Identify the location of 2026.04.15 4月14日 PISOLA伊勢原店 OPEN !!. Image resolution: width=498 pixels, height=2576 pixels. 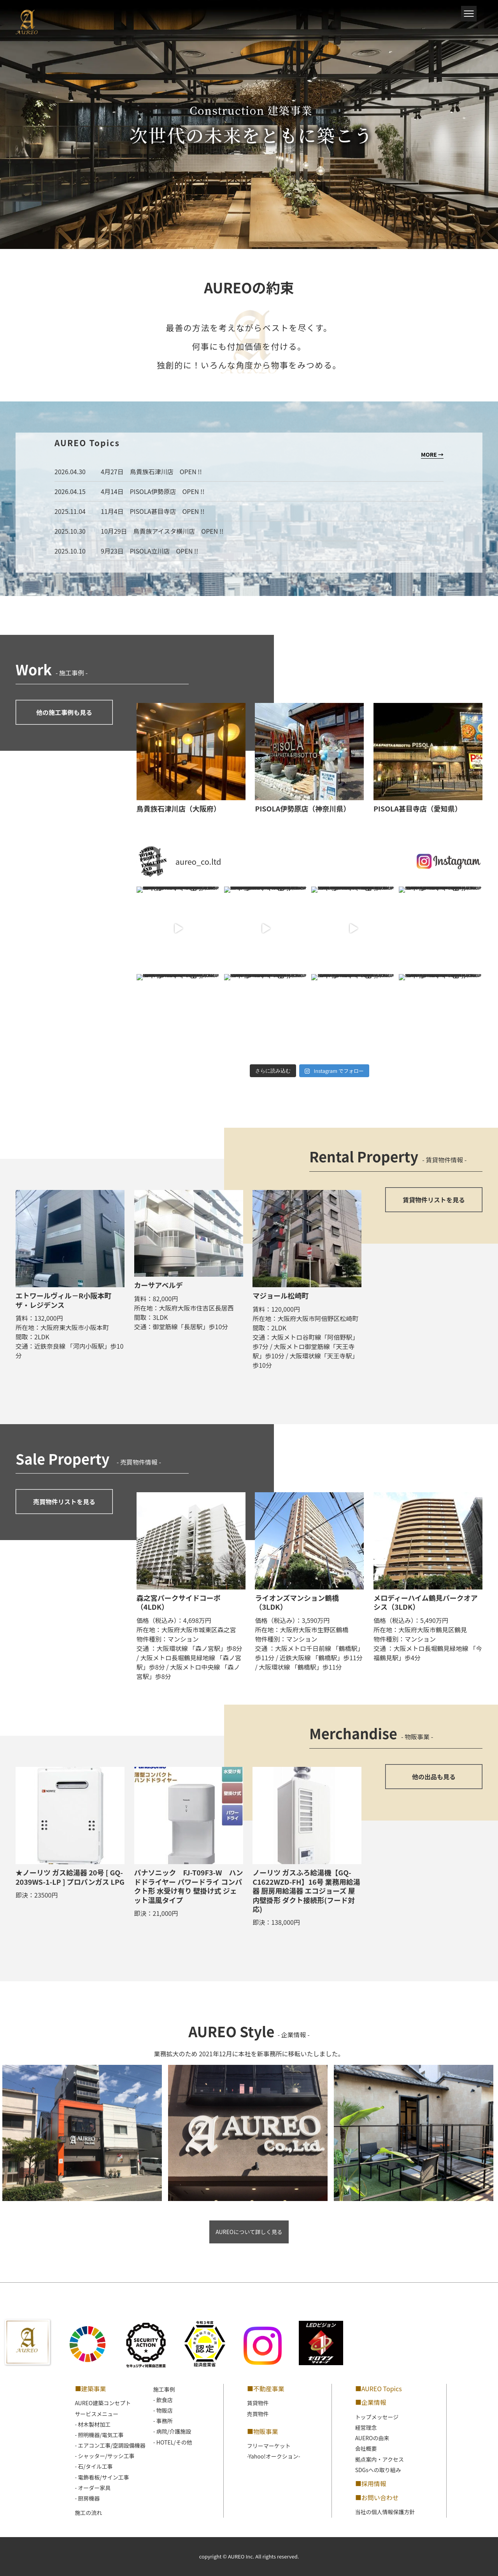
(129, 491).